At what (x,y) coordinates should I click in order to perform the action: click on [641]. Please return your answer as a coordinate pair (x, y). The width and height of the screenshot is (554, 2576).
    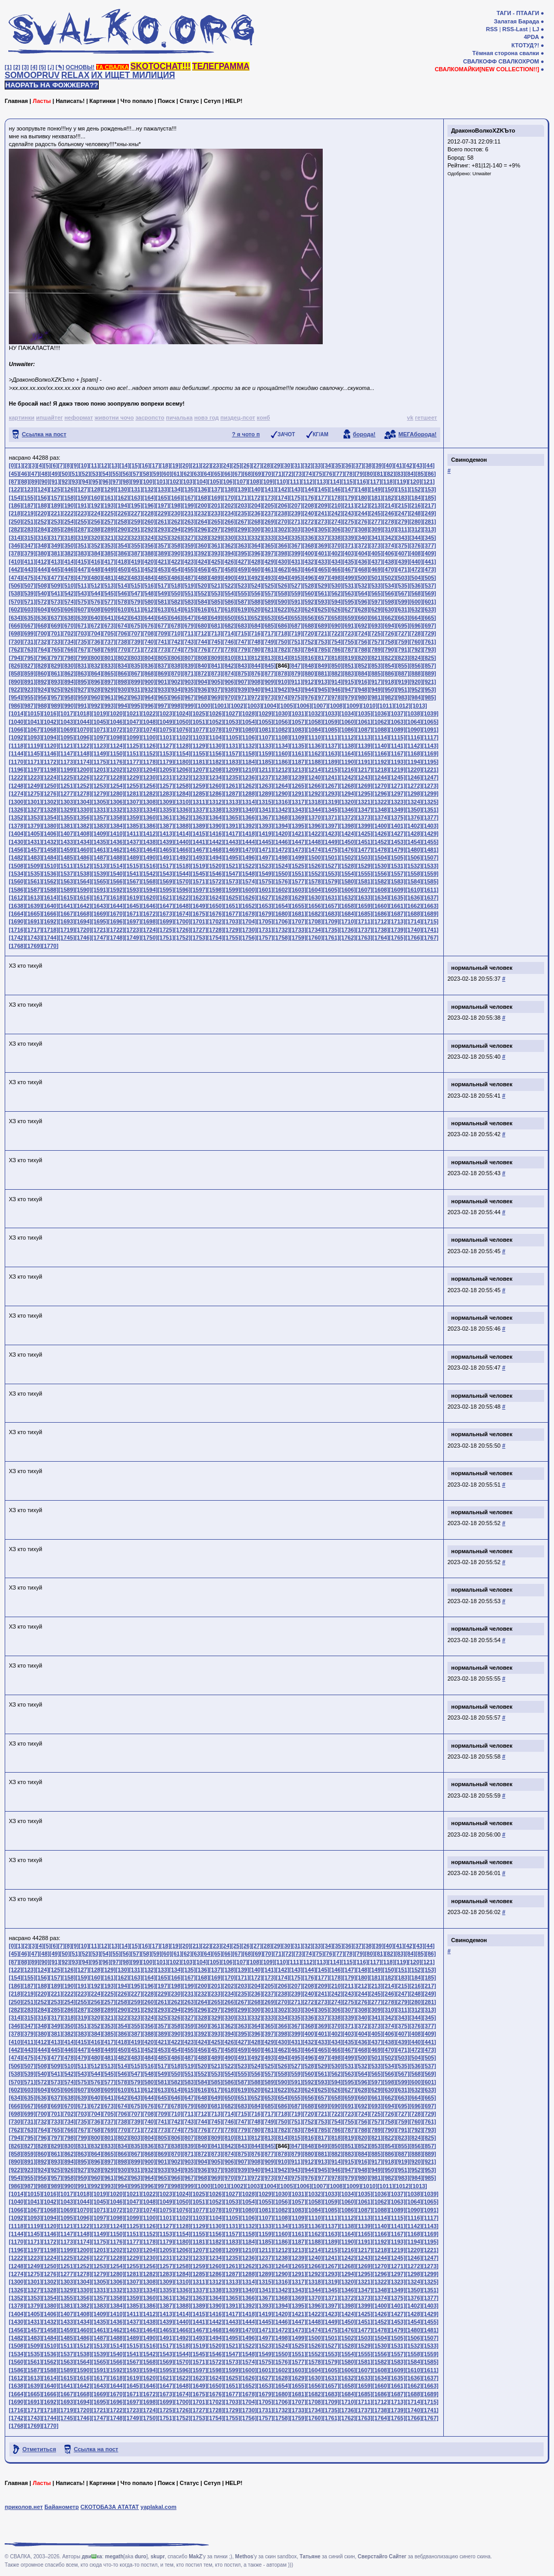
    Looking at the image, I should click on (109, 618).